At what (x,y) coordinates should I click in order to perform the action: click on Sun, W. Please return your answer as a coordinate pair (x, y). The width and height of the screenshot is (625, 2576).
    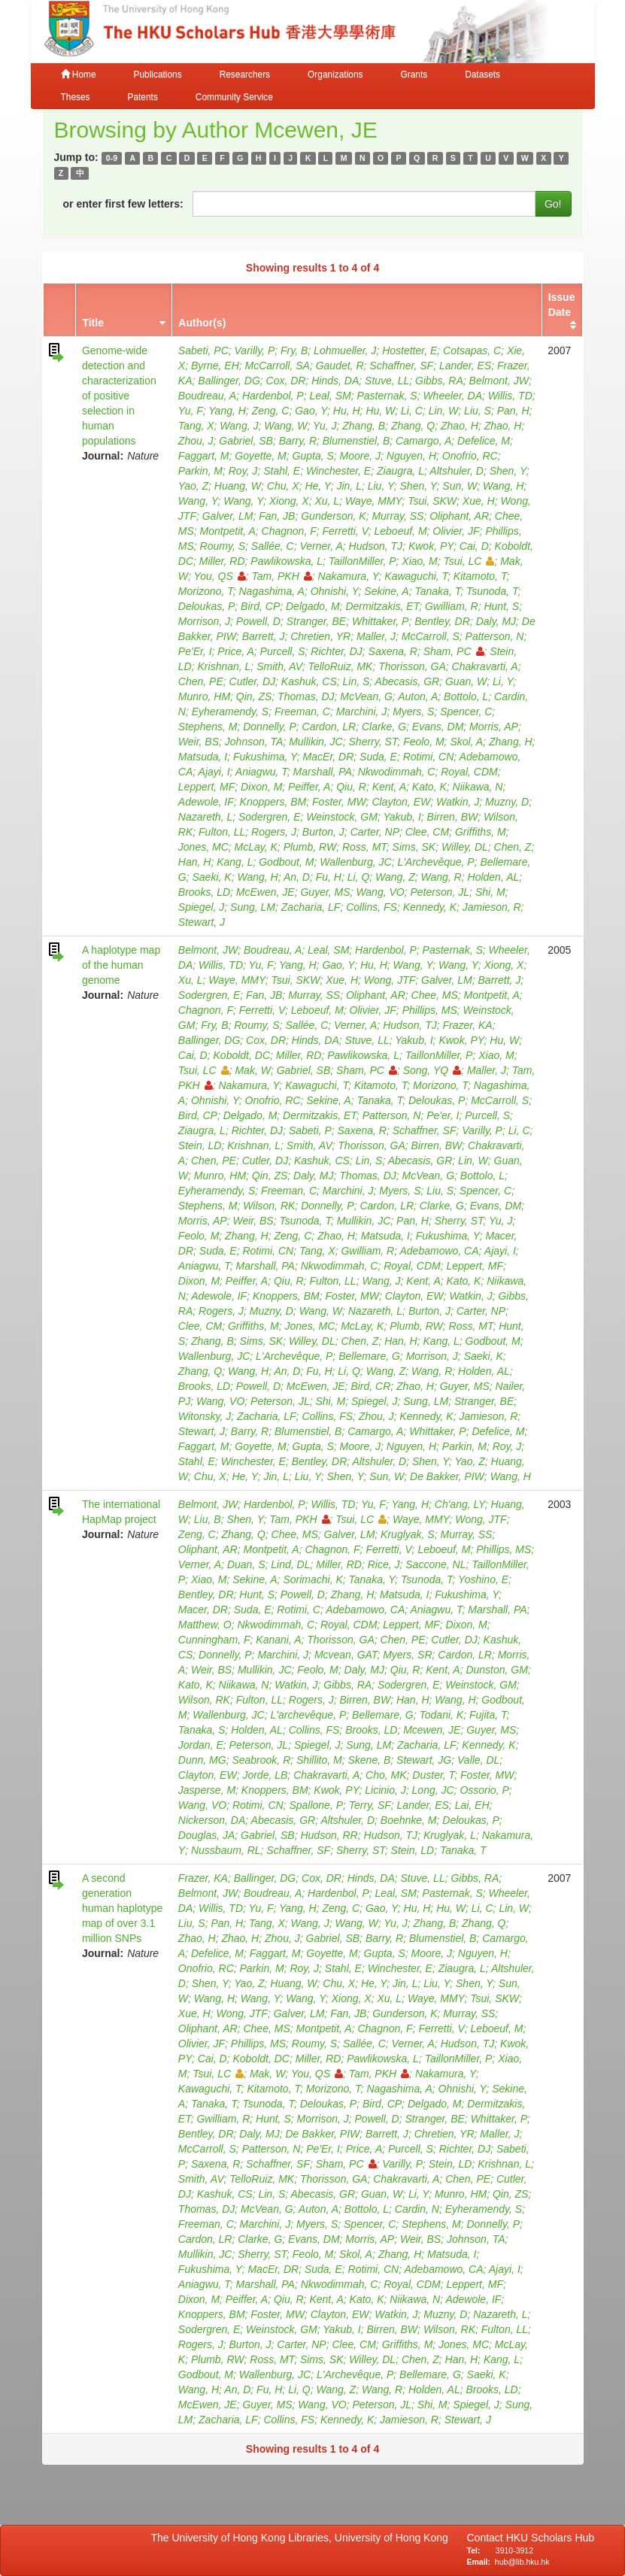
    Looking at the image, I should click on (459, 486).